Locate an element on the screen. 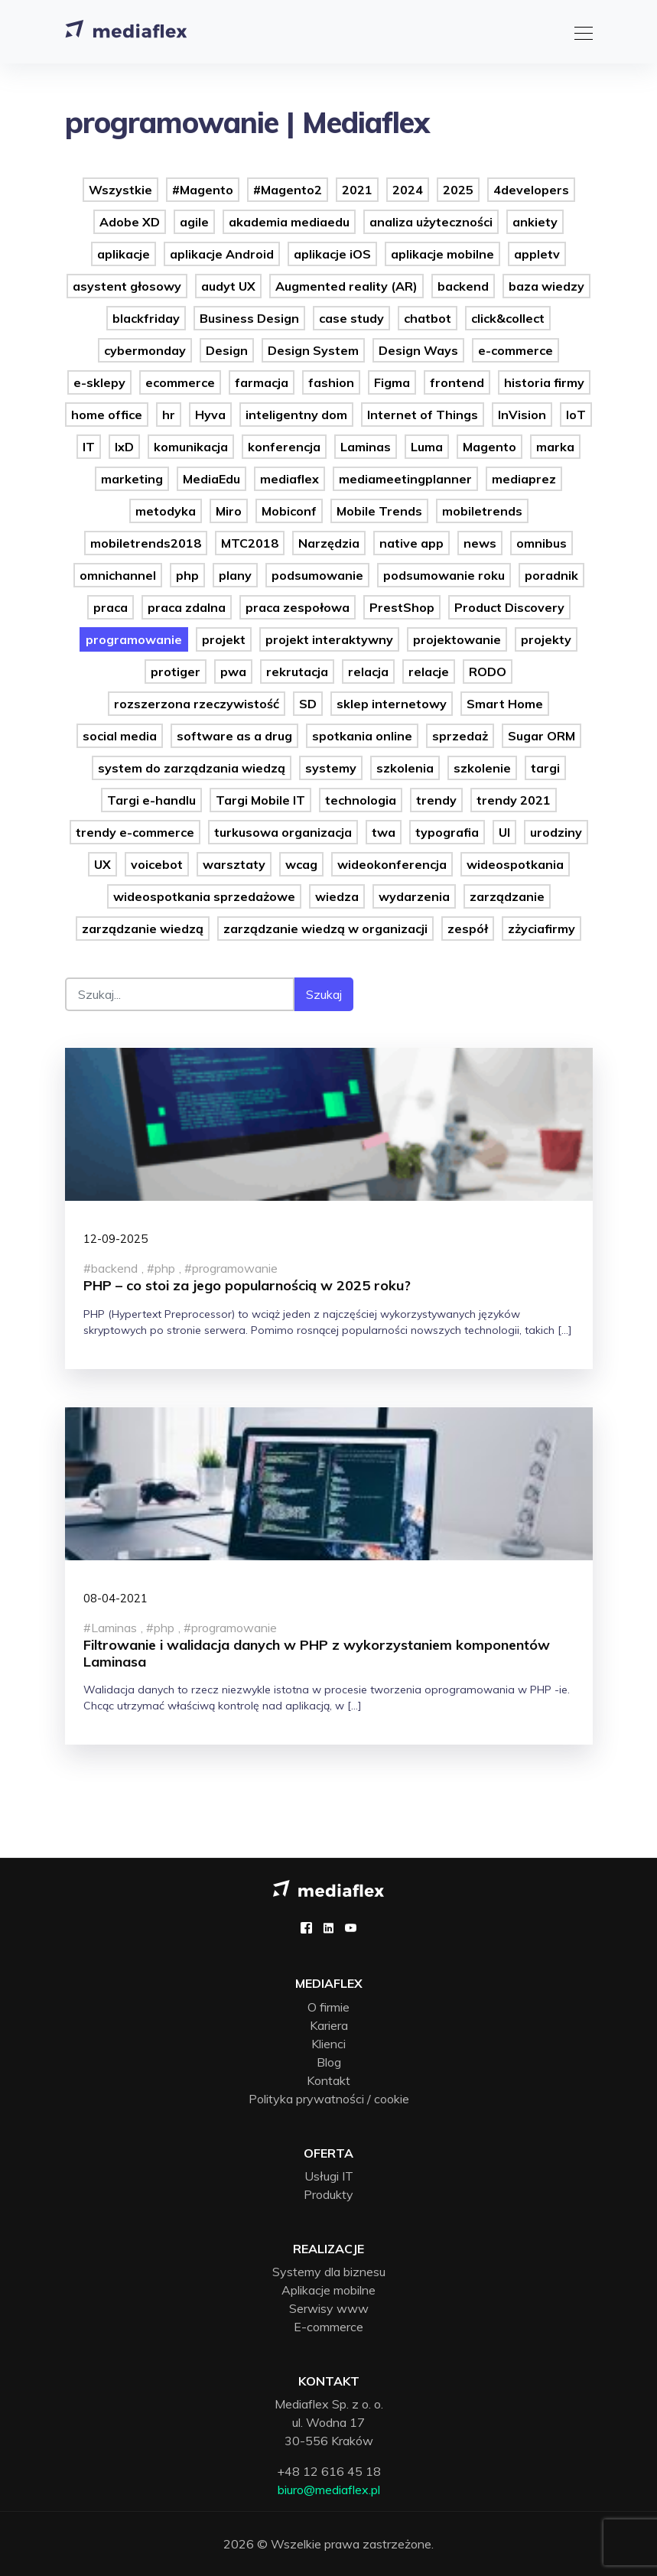 The height and width of the screenshot is (2576, 657). marka is located at coordinates (555, 446).